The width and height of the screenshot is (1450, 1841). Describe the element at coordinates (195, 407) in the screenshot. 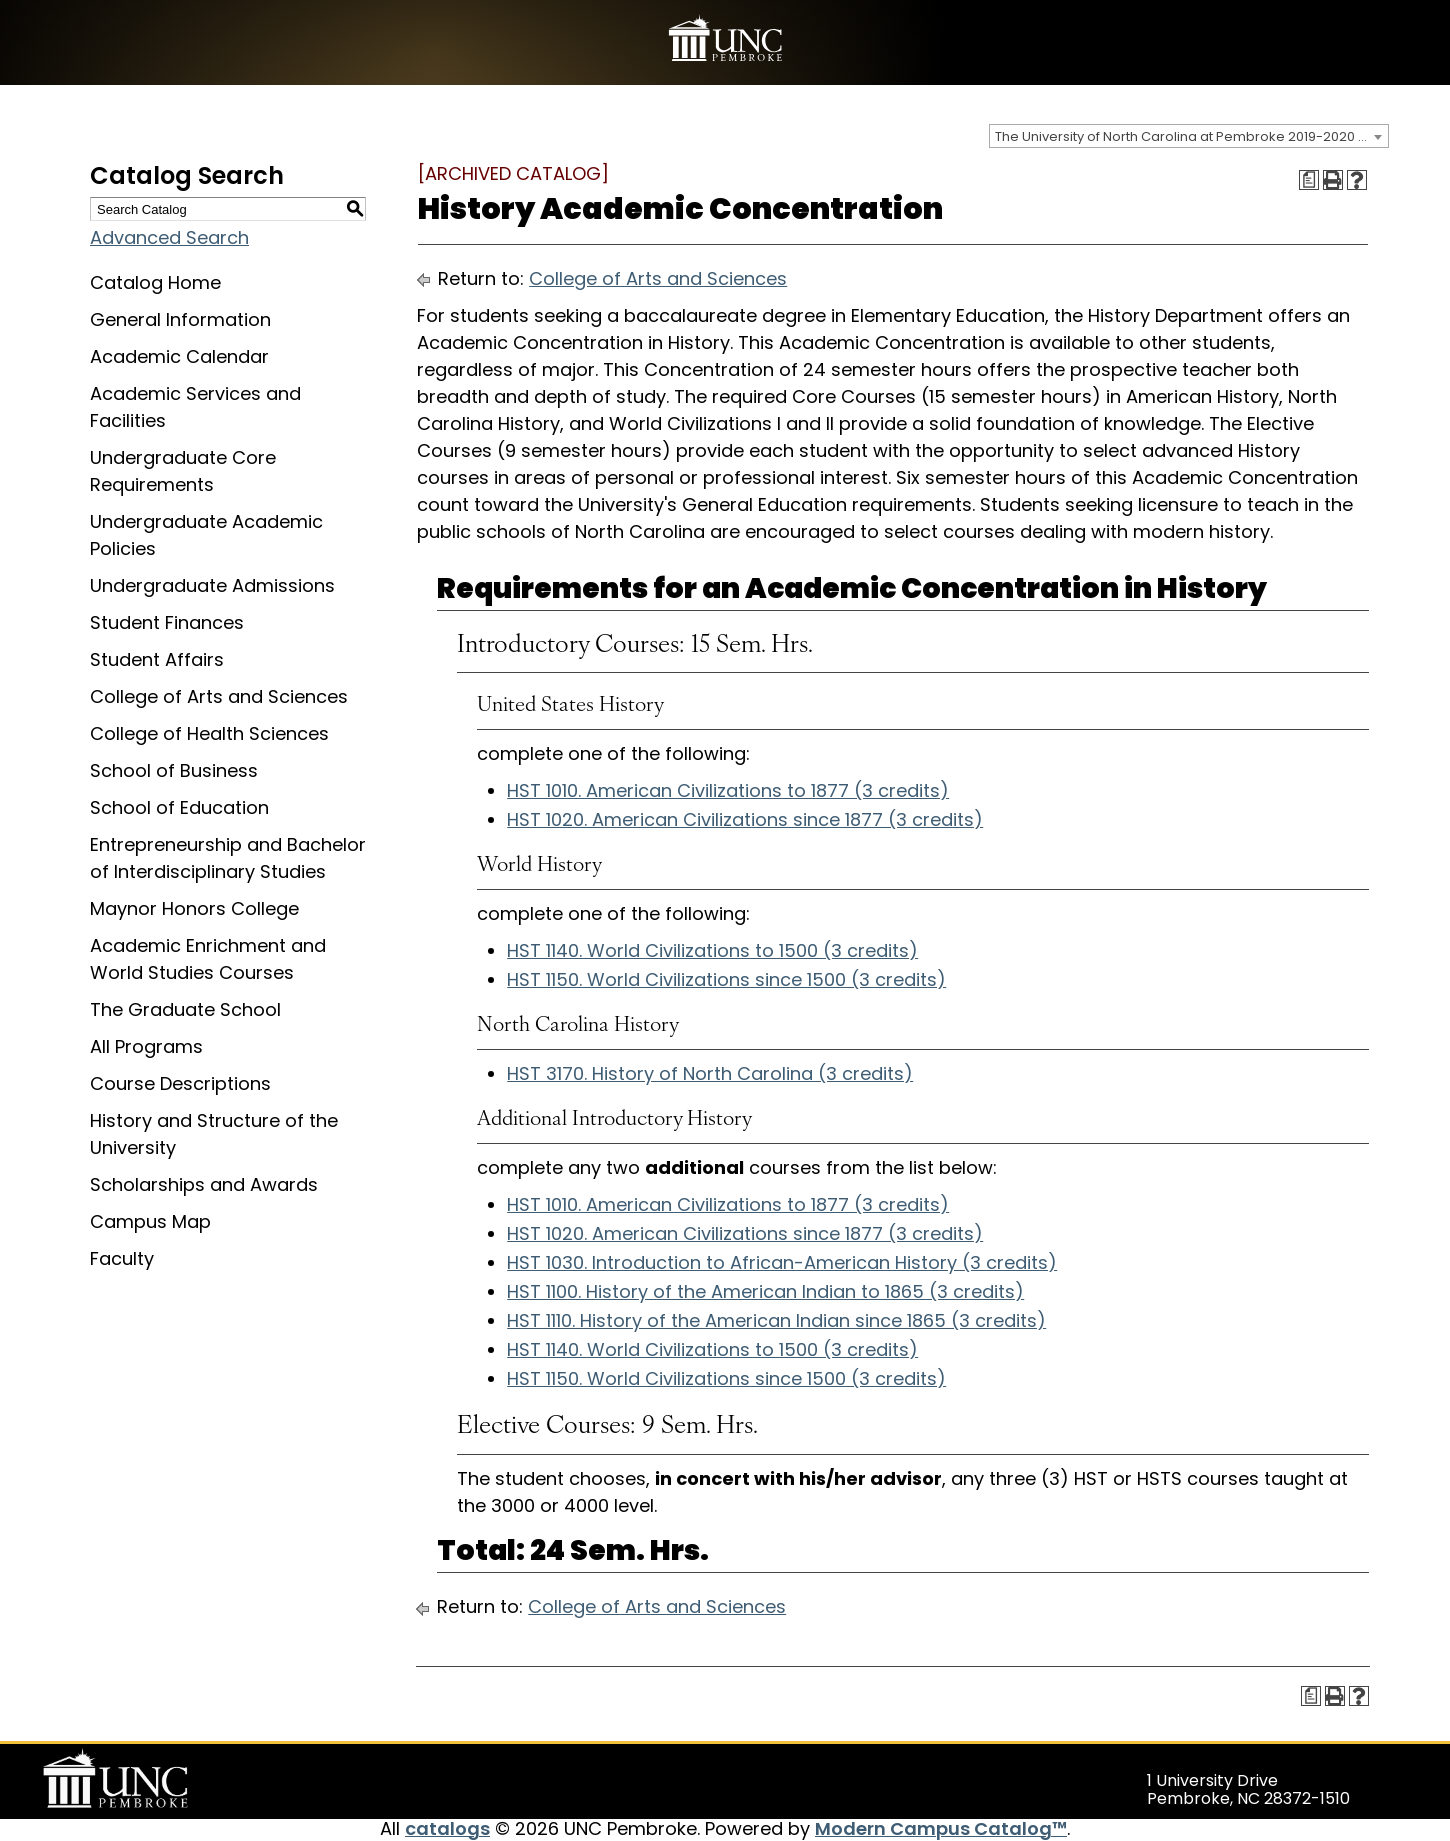

I see `Academic Services and Facilities` at that location.